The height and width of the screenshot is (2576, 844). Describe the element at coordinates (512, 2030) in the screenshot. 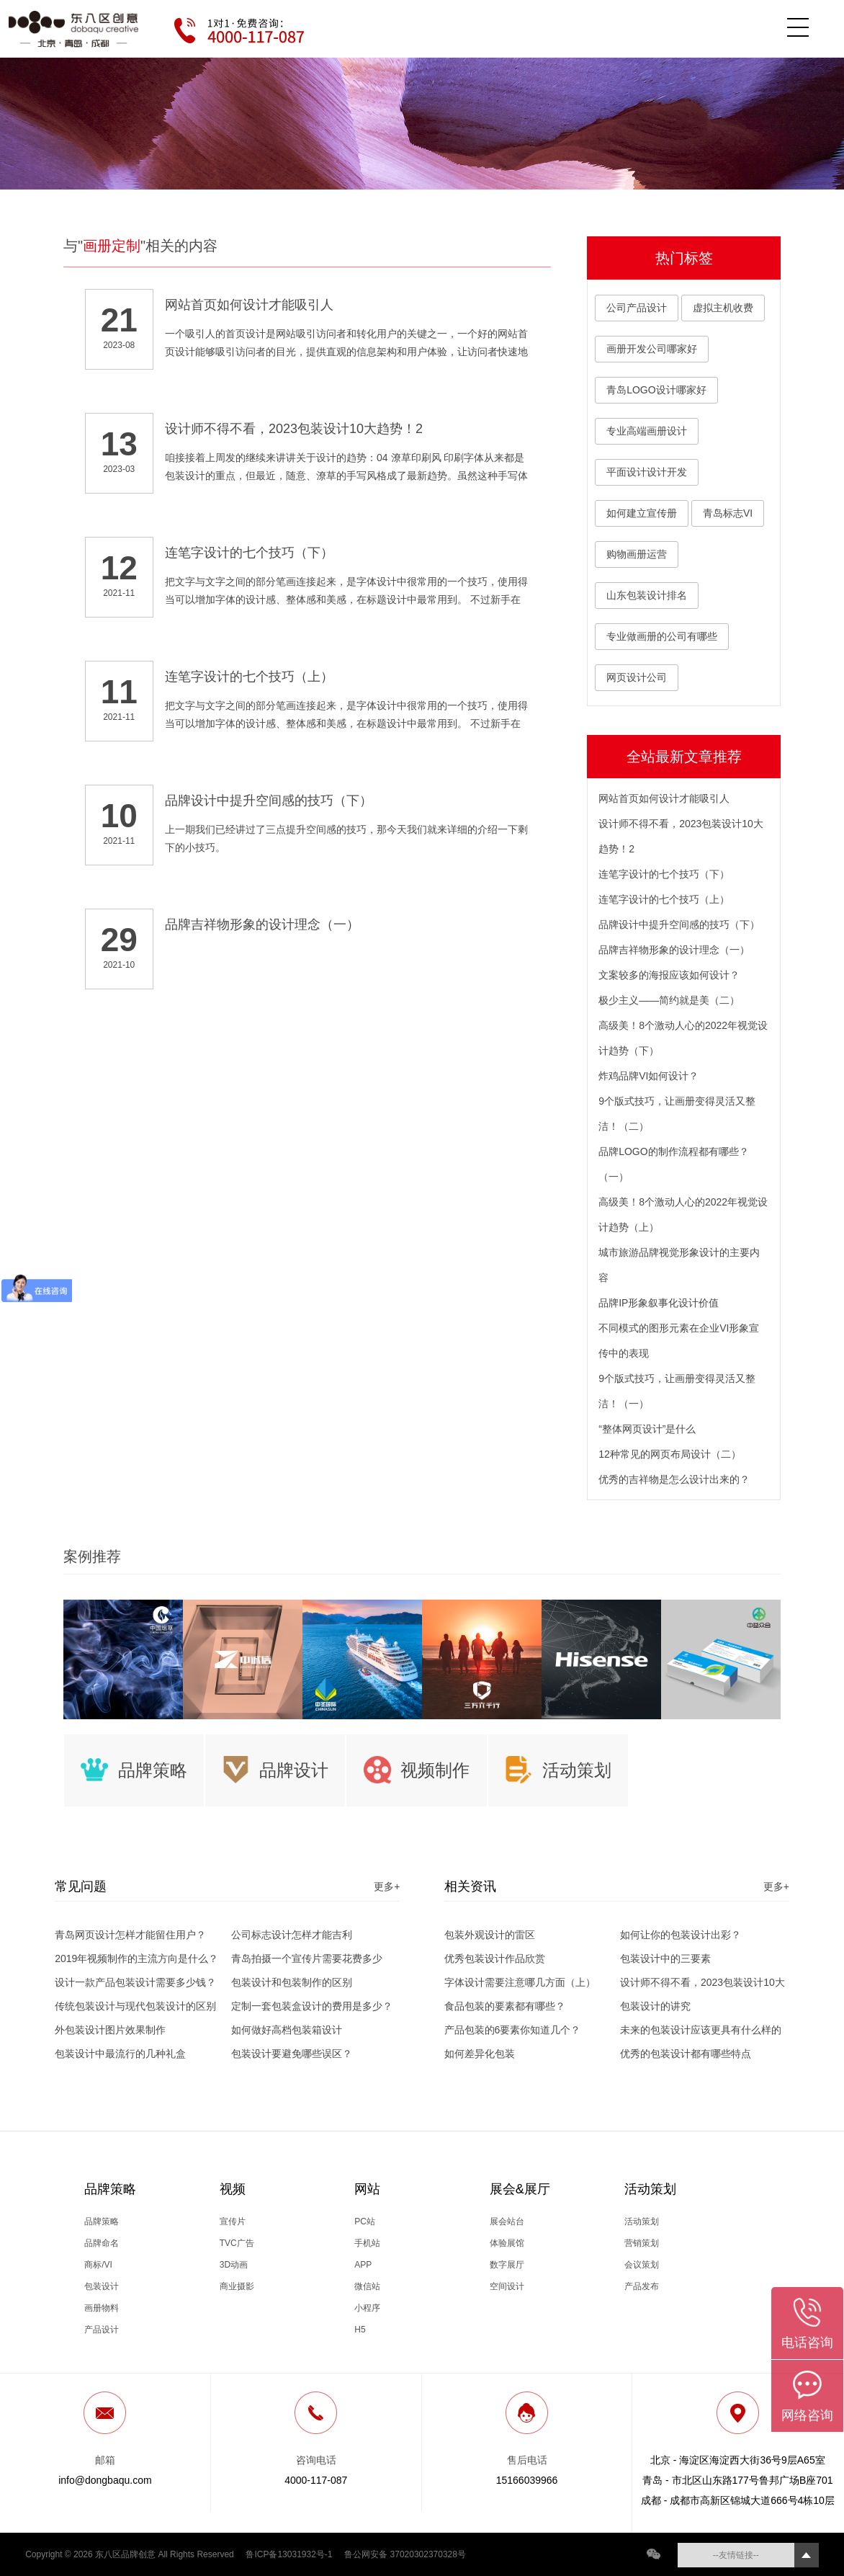

I see `产品包装的6要素你知道几个？` at that location.